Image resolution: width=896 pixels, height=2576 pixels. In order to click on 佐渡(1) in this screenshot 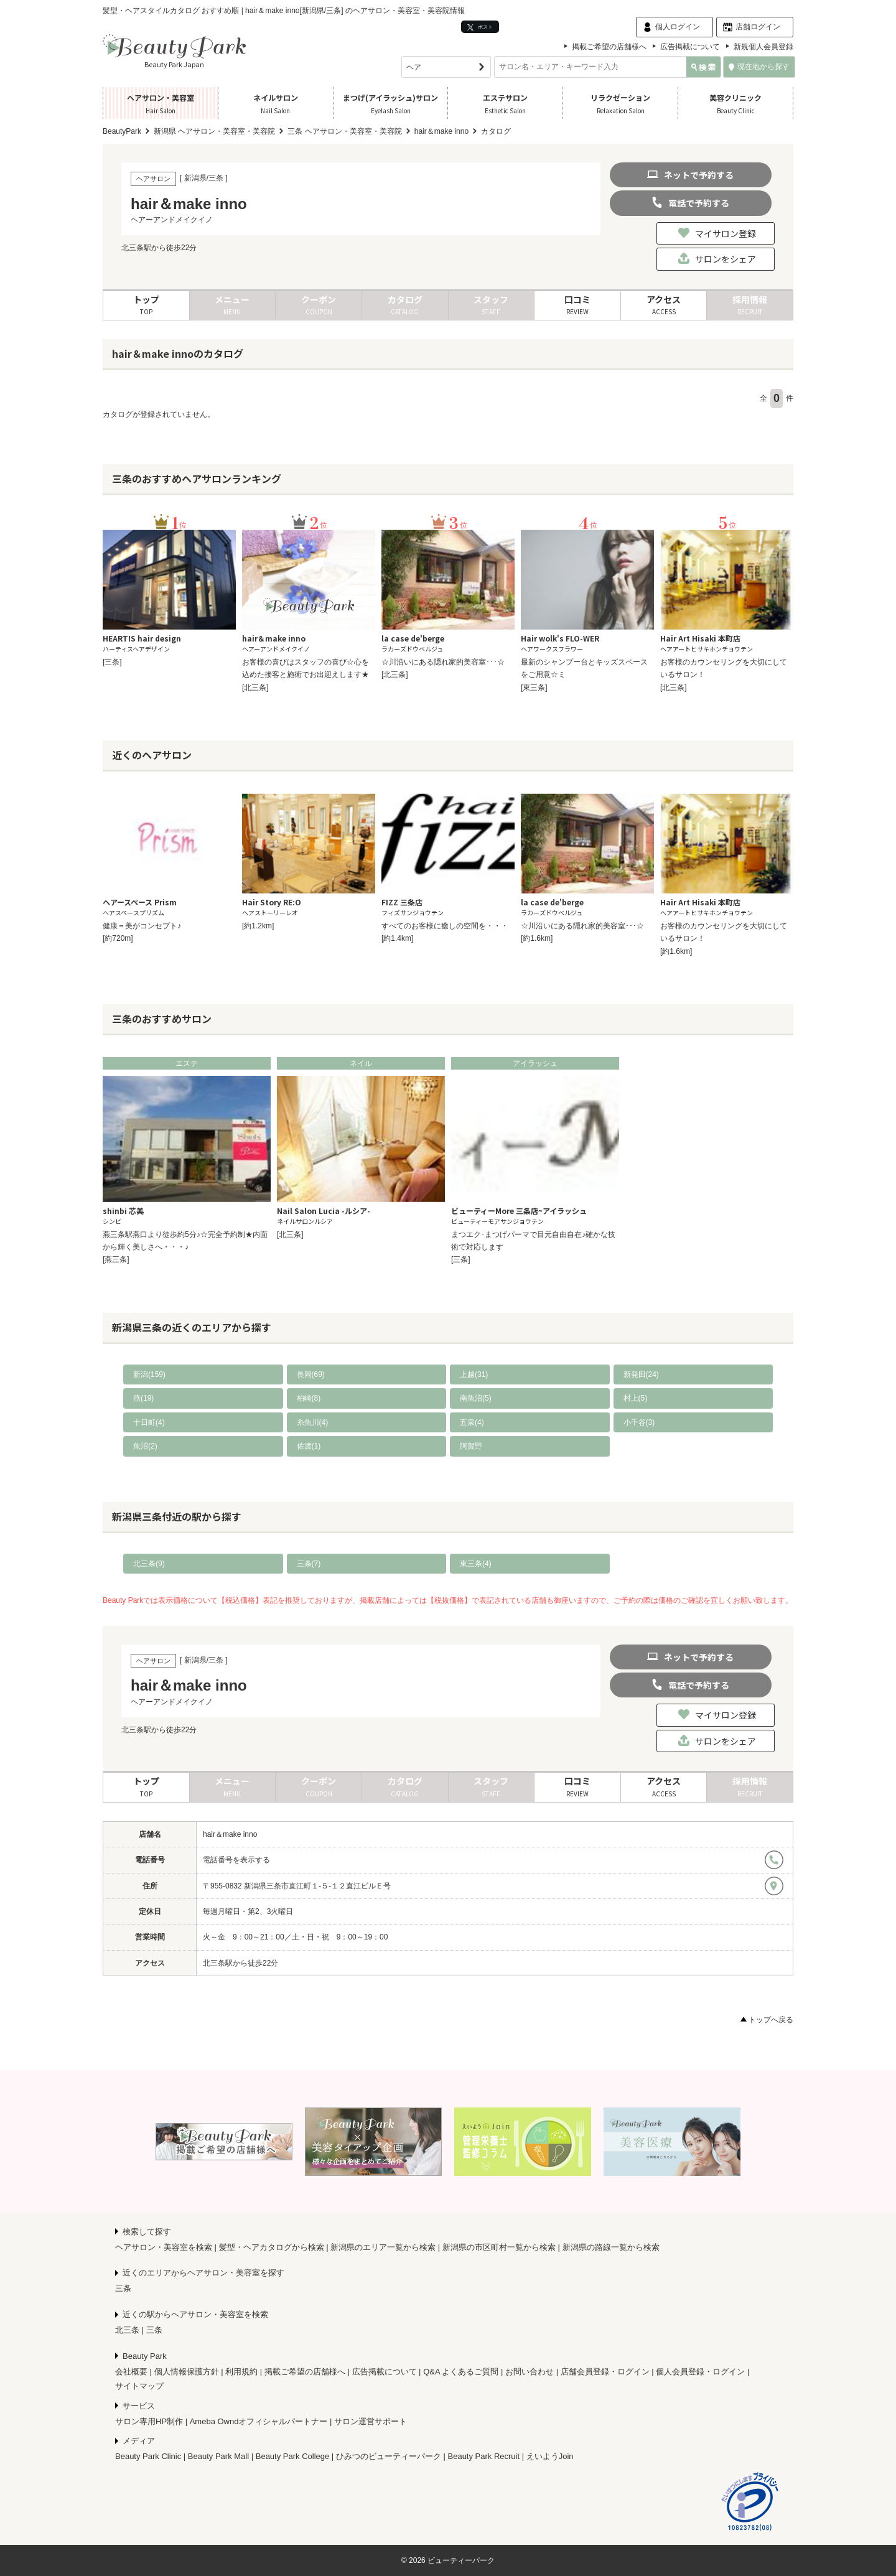, I will do `click(309, 1446)`.